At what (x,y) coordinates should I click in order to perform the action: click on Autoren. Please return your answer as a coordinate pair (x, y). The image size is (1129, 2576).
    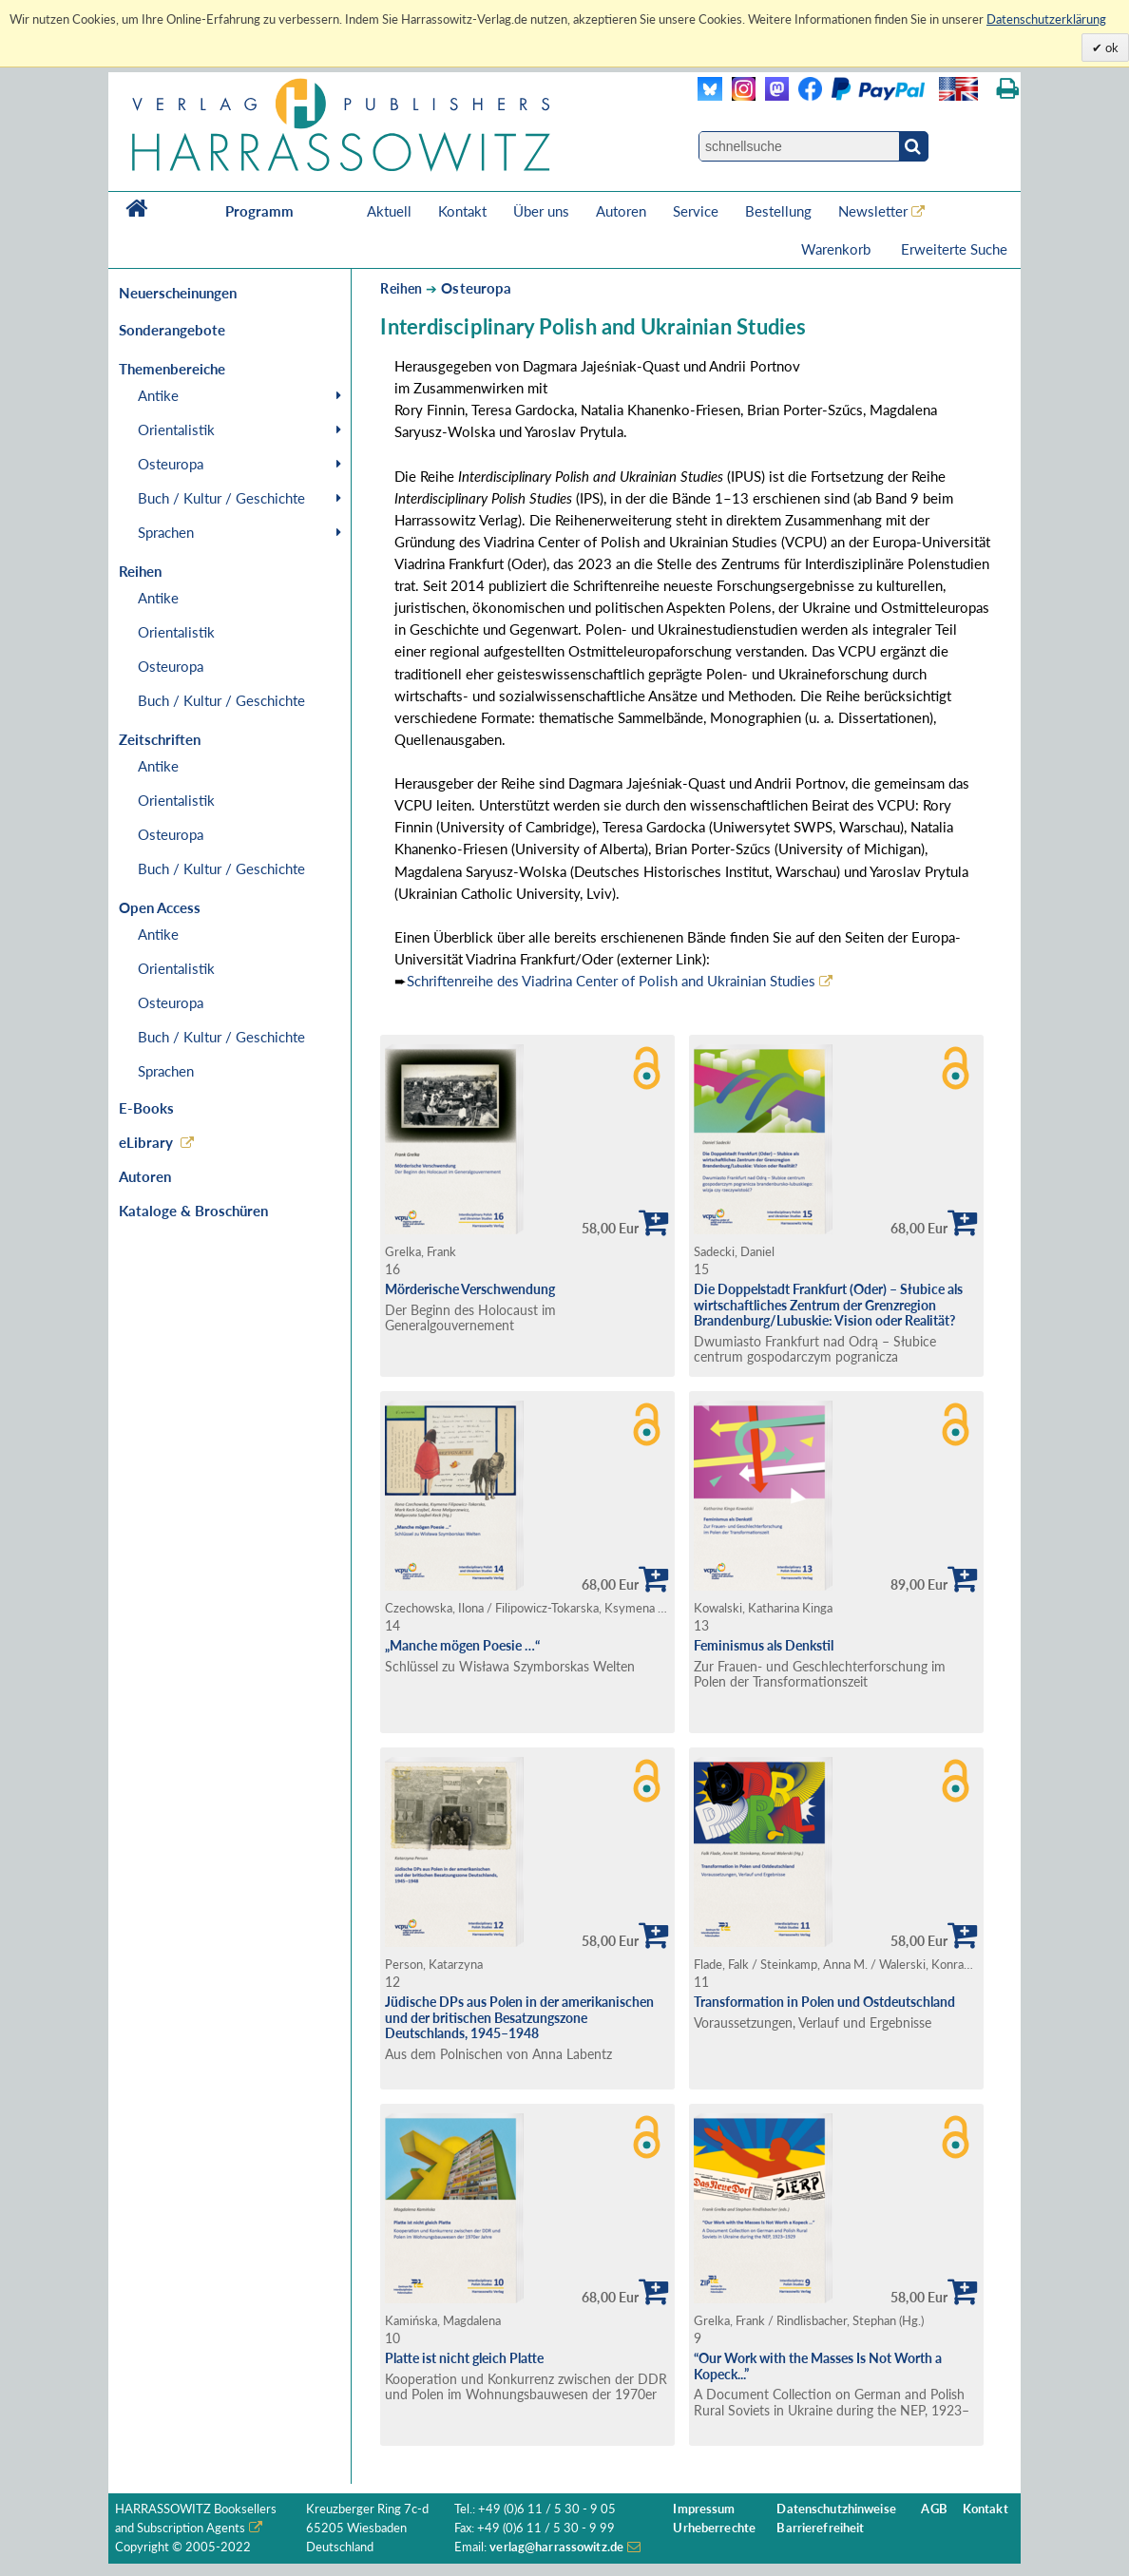
    Looking at the image, I should click on (621, 210).